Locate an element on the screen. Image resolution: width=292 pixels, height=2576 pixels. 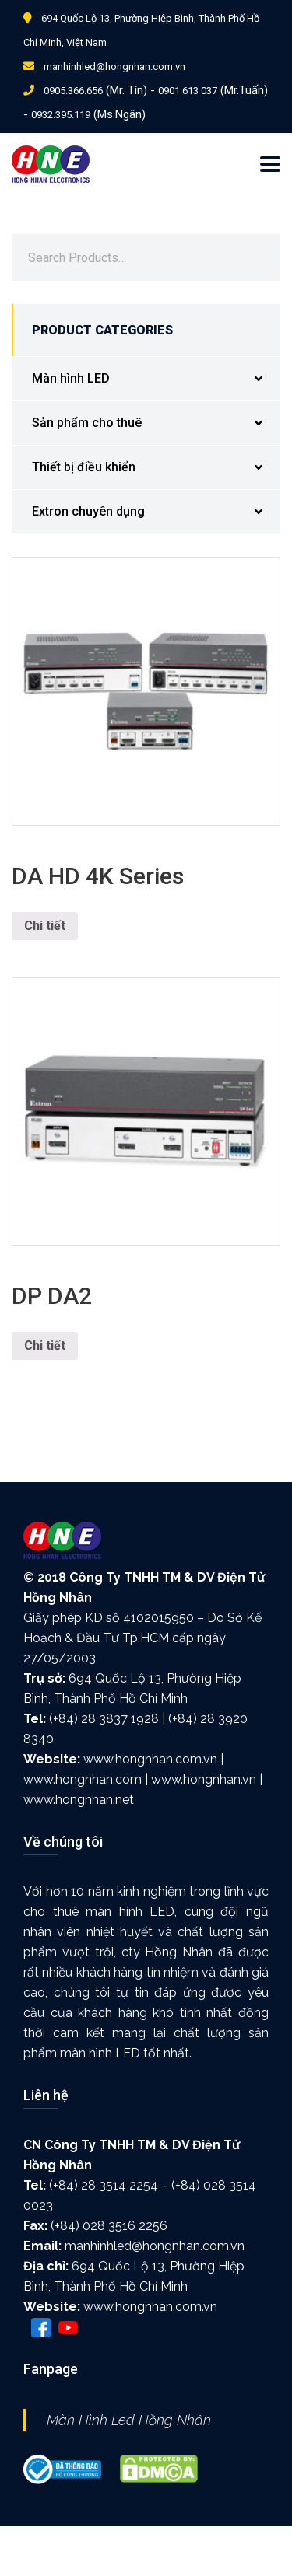
Chi tiết [Đọc thêm về “DP DA2”] is located at coordinates (44, 1345).